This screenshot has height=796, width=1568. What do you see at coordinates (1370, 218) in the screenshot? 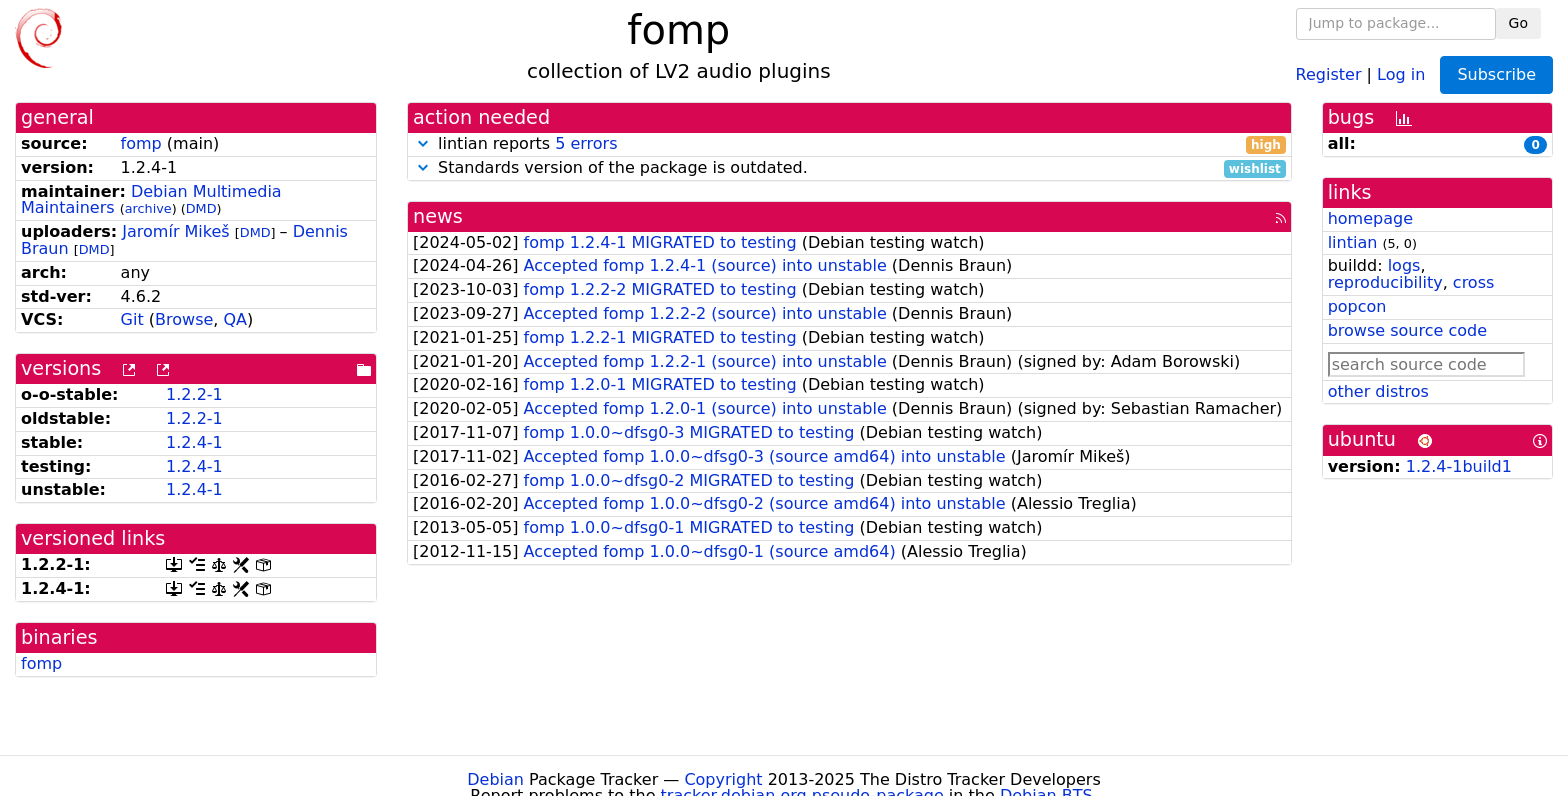
I see `homepage` at bounding box center [1370, 218].